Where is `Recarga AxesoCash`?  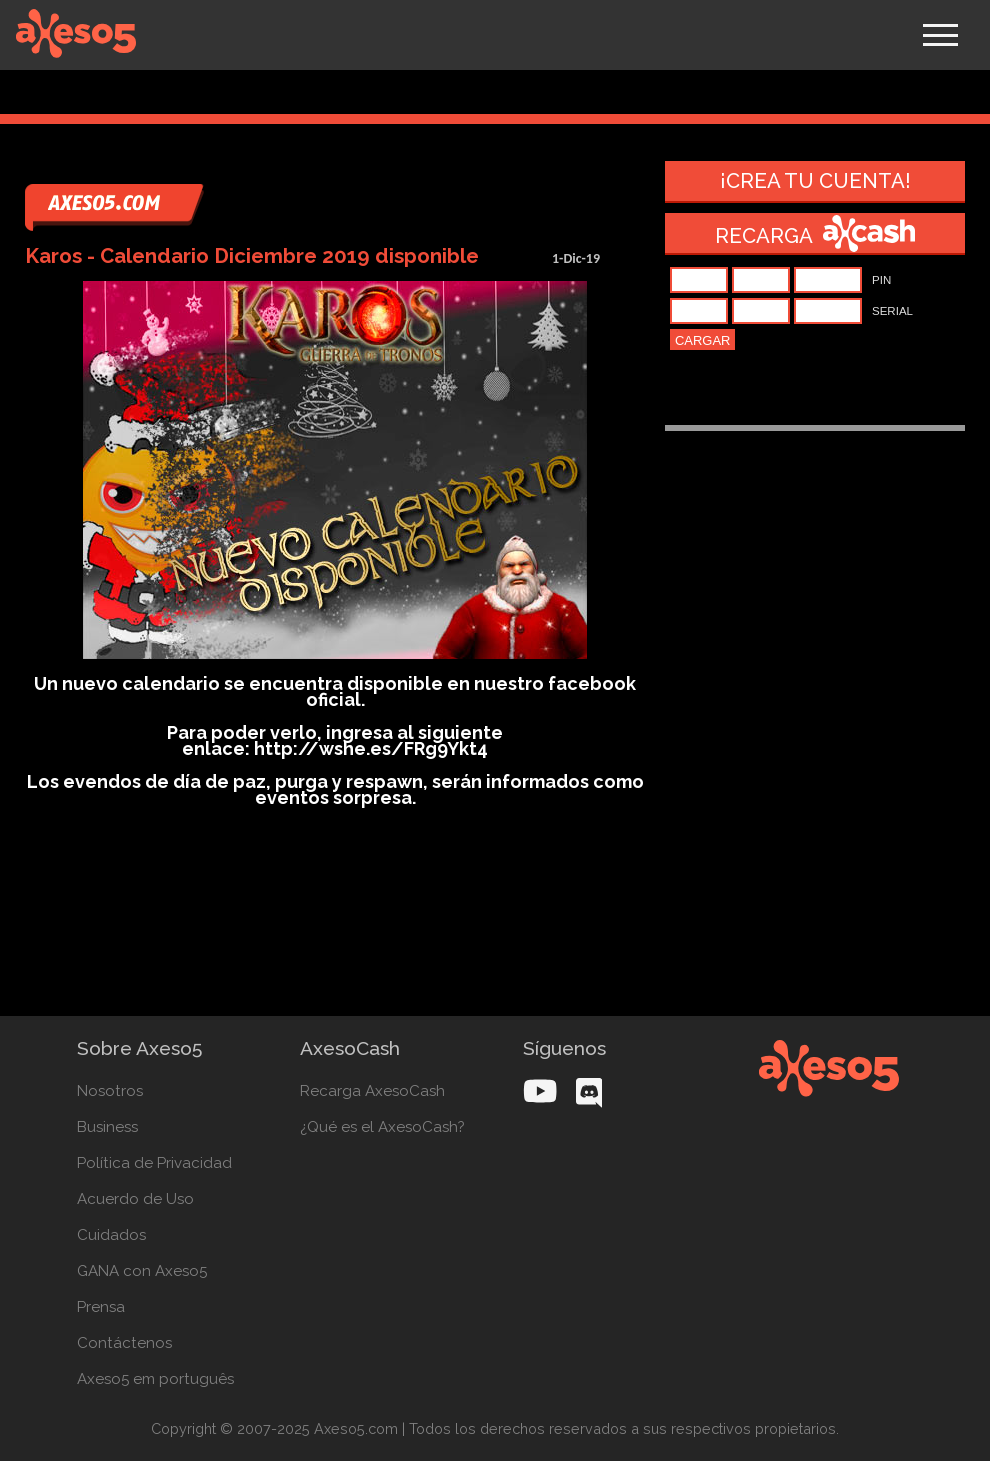
Recarga AxesoCash is located at coordinates (372, 1091).